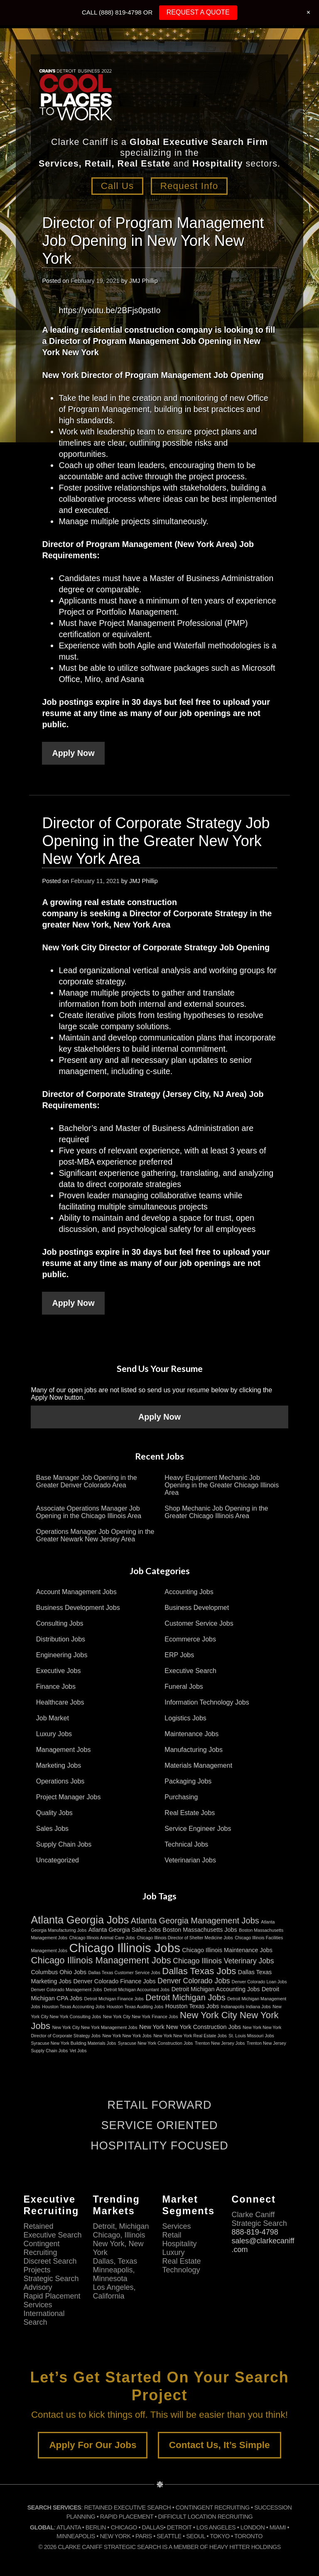  I want to click on Apply Now, so click(73, 753).